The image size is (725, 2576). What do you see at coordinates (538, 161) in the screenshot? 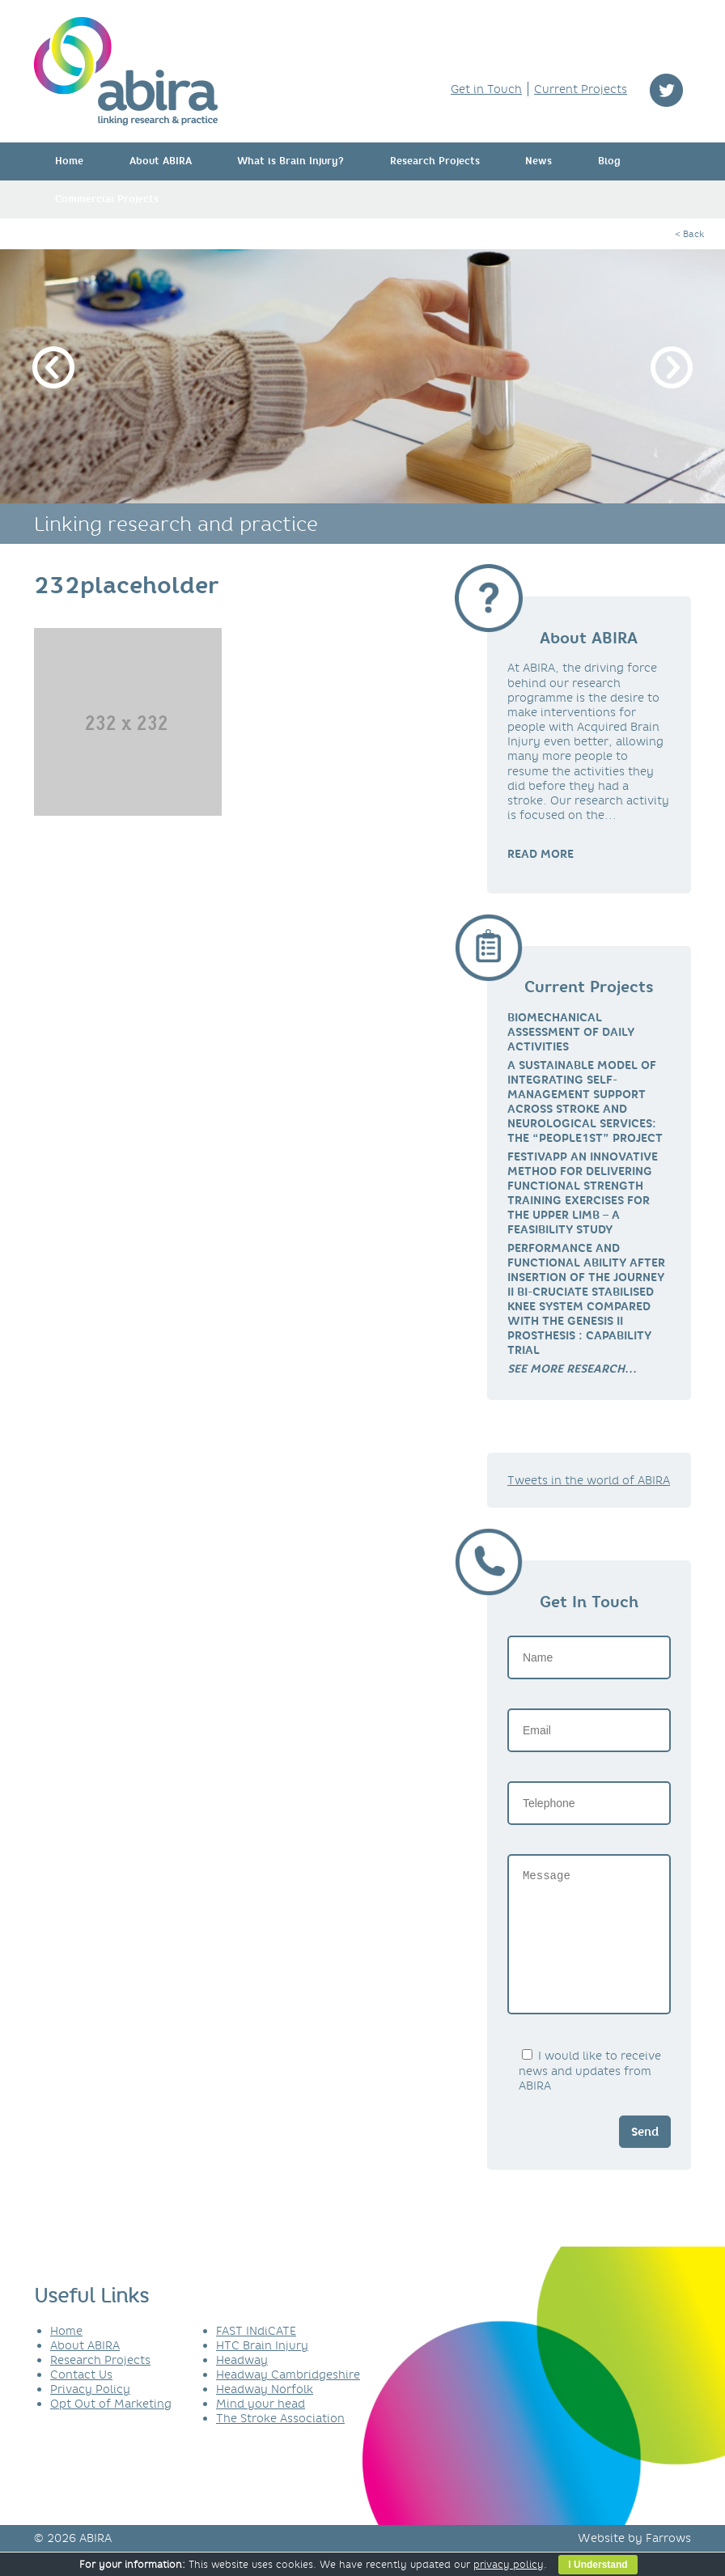
I see `News` at bounding box center [538, 161].